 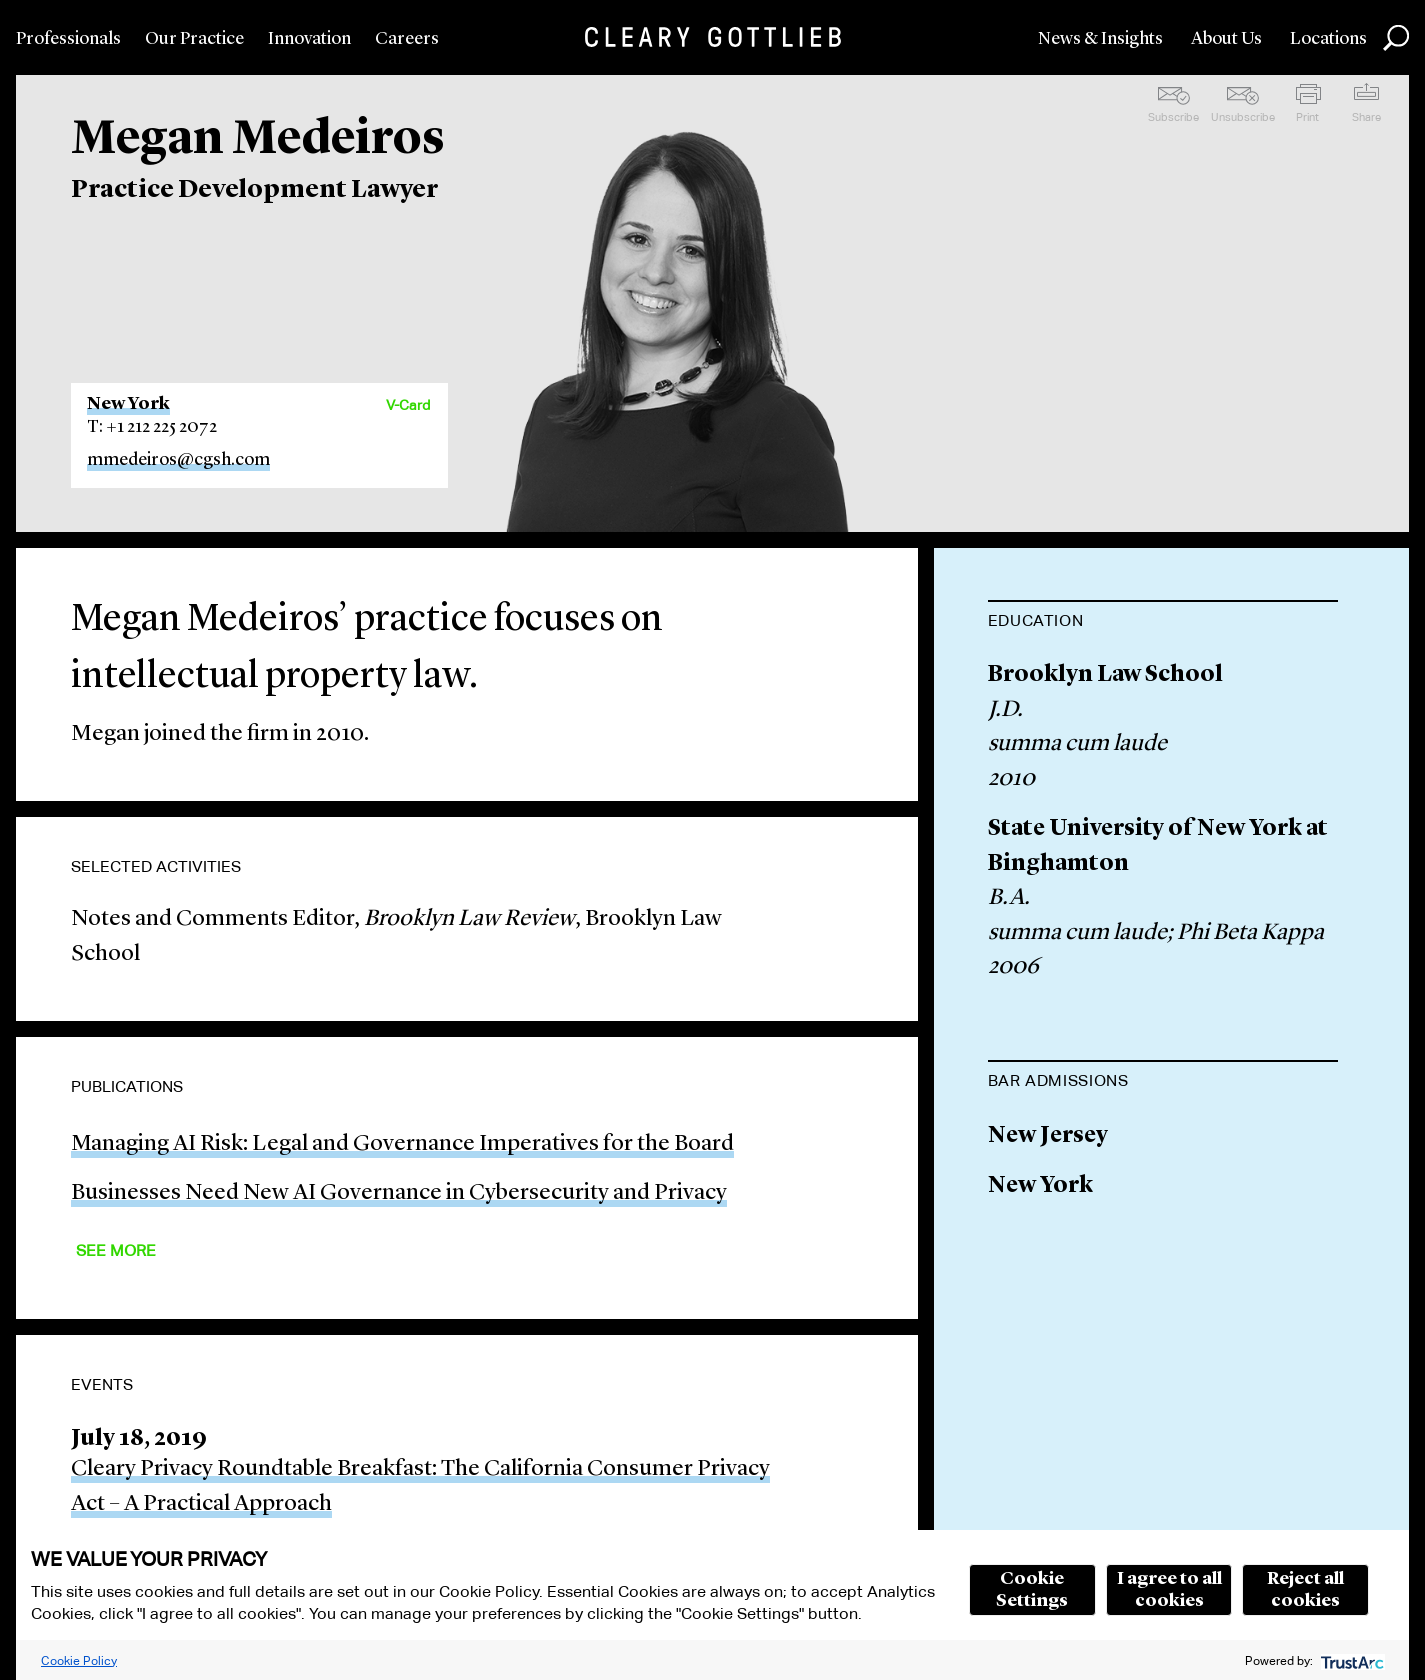 I want to click on Reject all cookies [button], so click(x=1305, y=1590).